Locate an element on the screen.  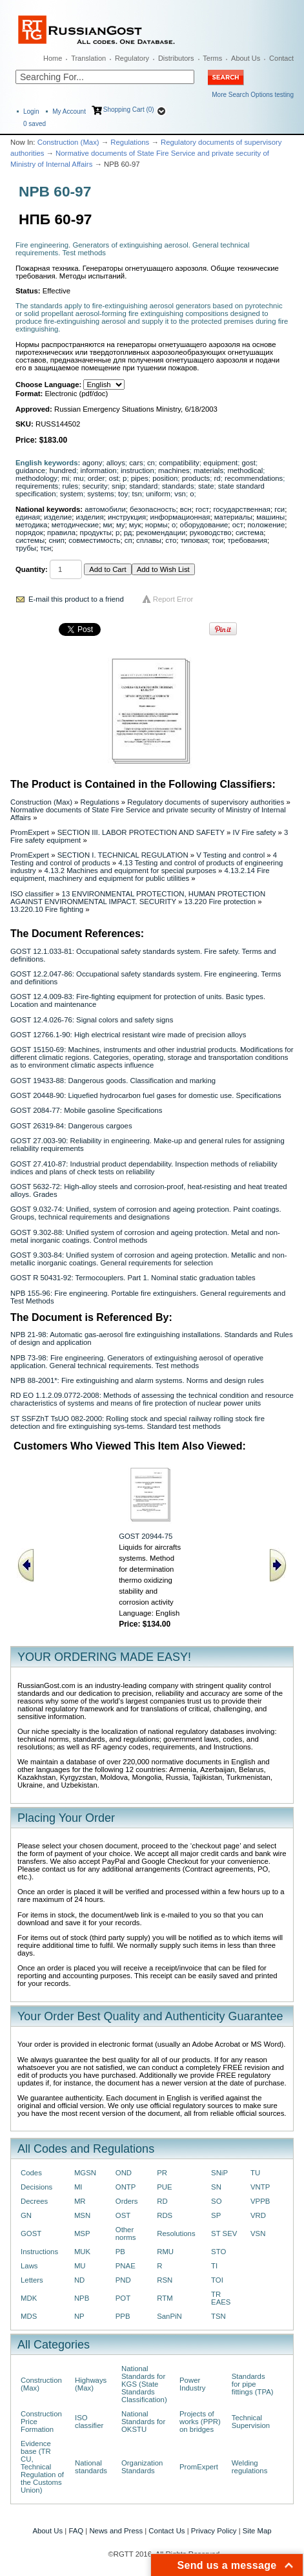
rd is located at coordinates (217, 478).